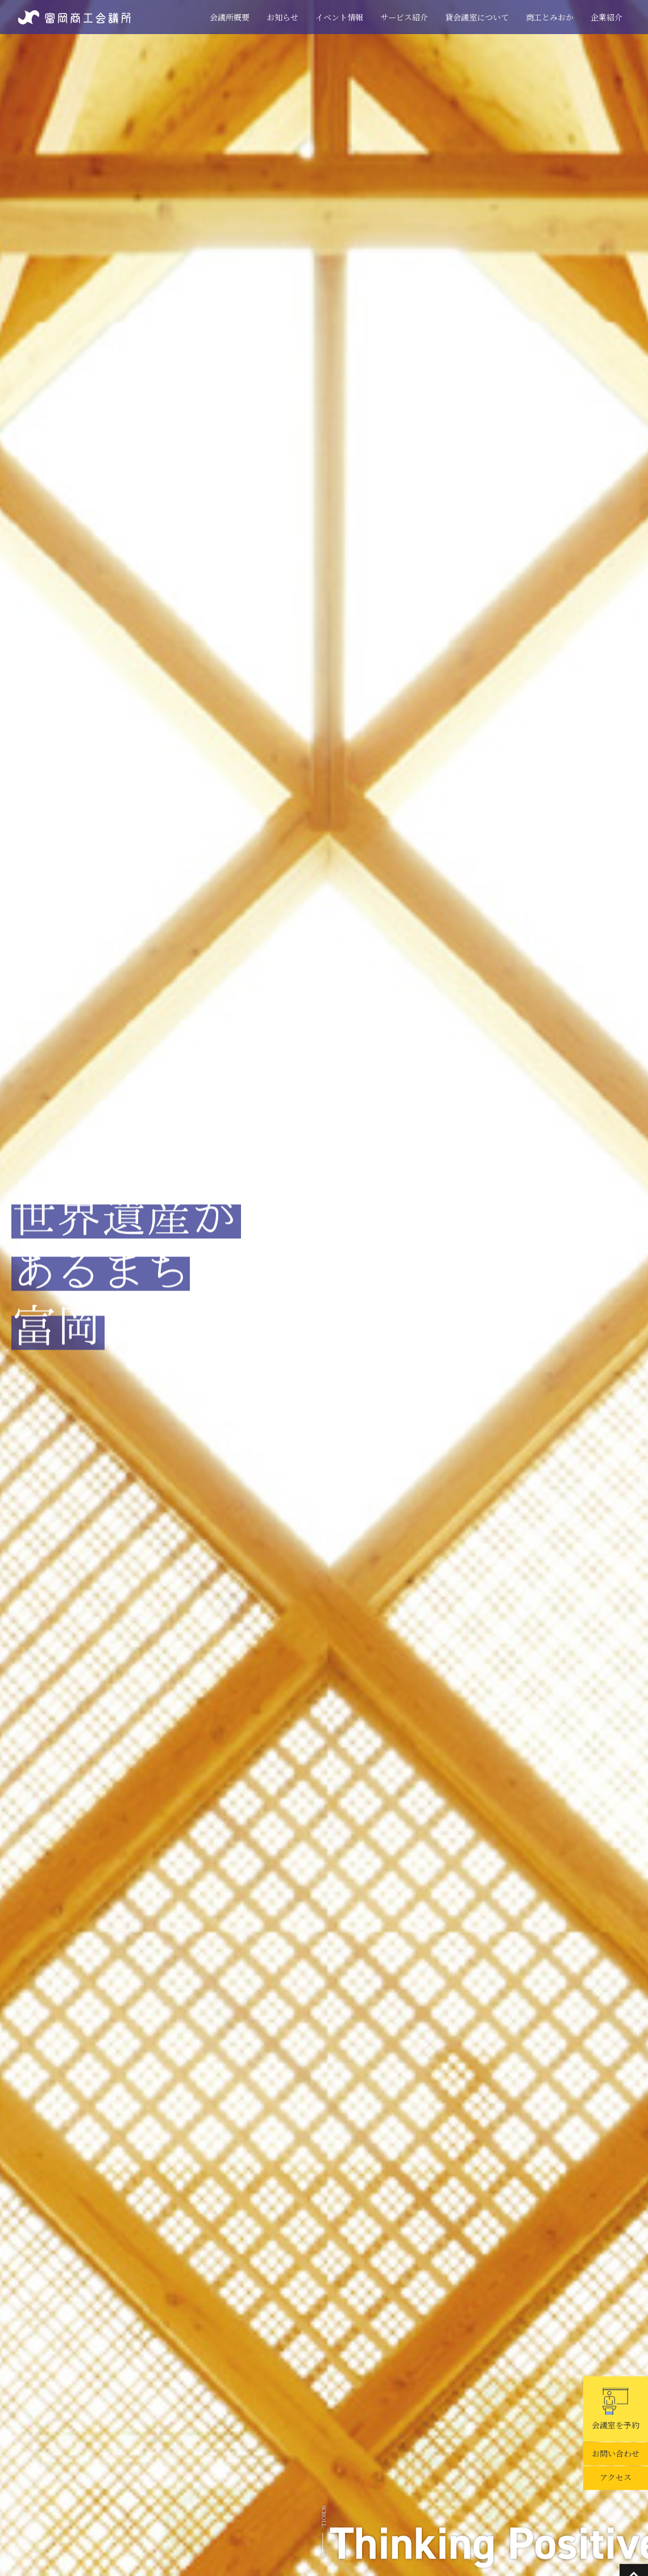 This screenshot has width=648, height=2576. What do you see at coordinates (550, 17) in the screenshot?
I see `商工とみおか` at bounding box center [550, 17].